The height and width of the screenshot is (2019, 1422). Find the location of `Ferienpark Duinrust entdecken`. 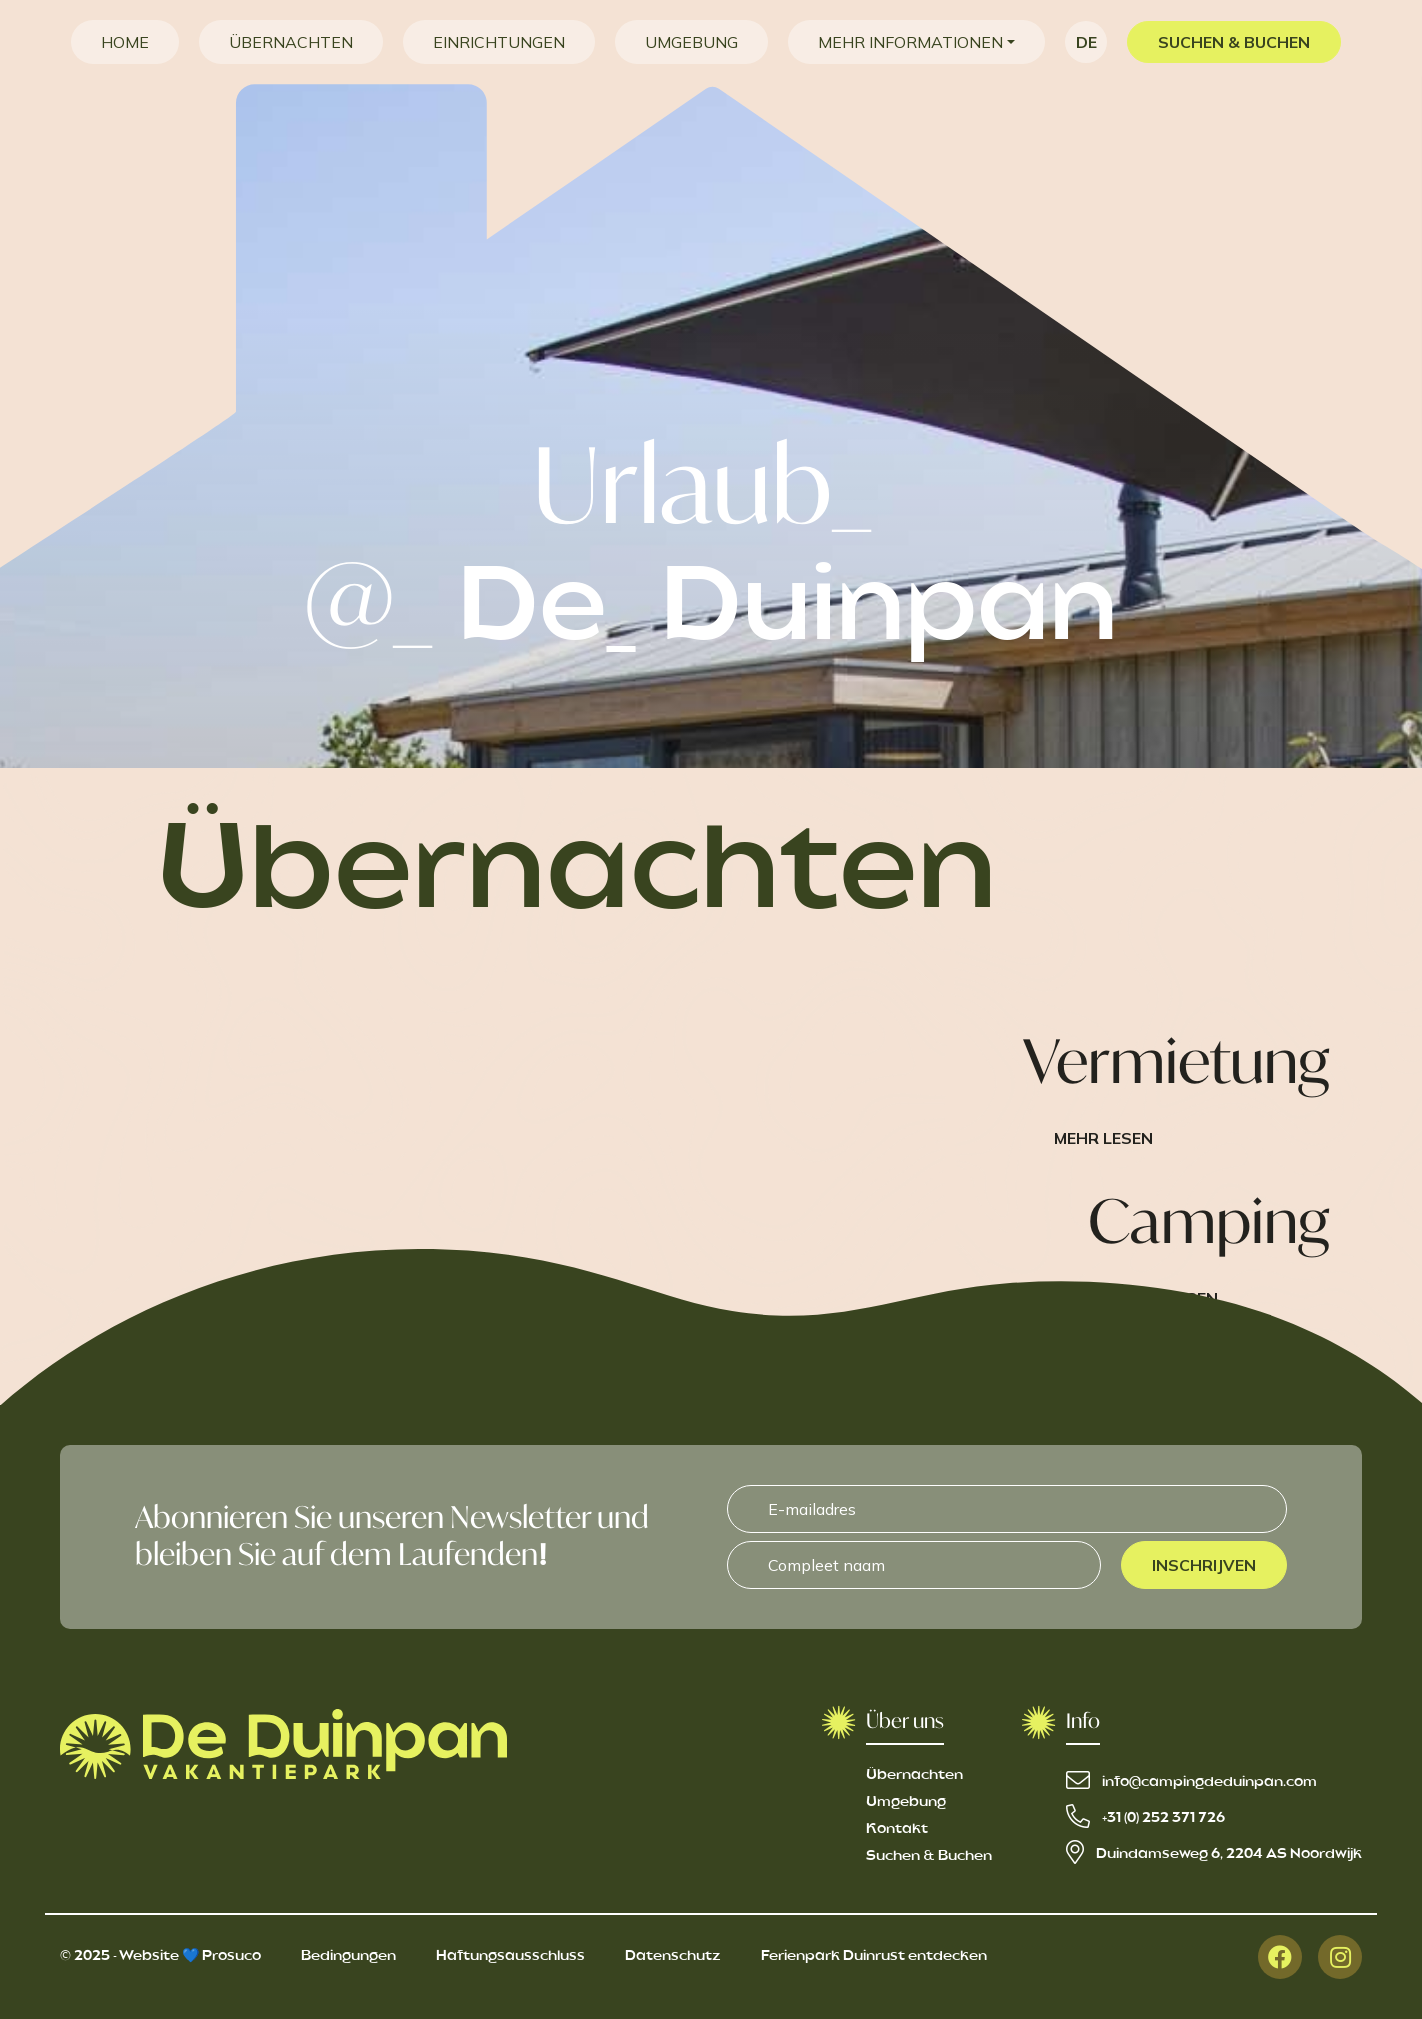

Ferienpark Duinrust entdecken is located at coordinates (874, 1956).